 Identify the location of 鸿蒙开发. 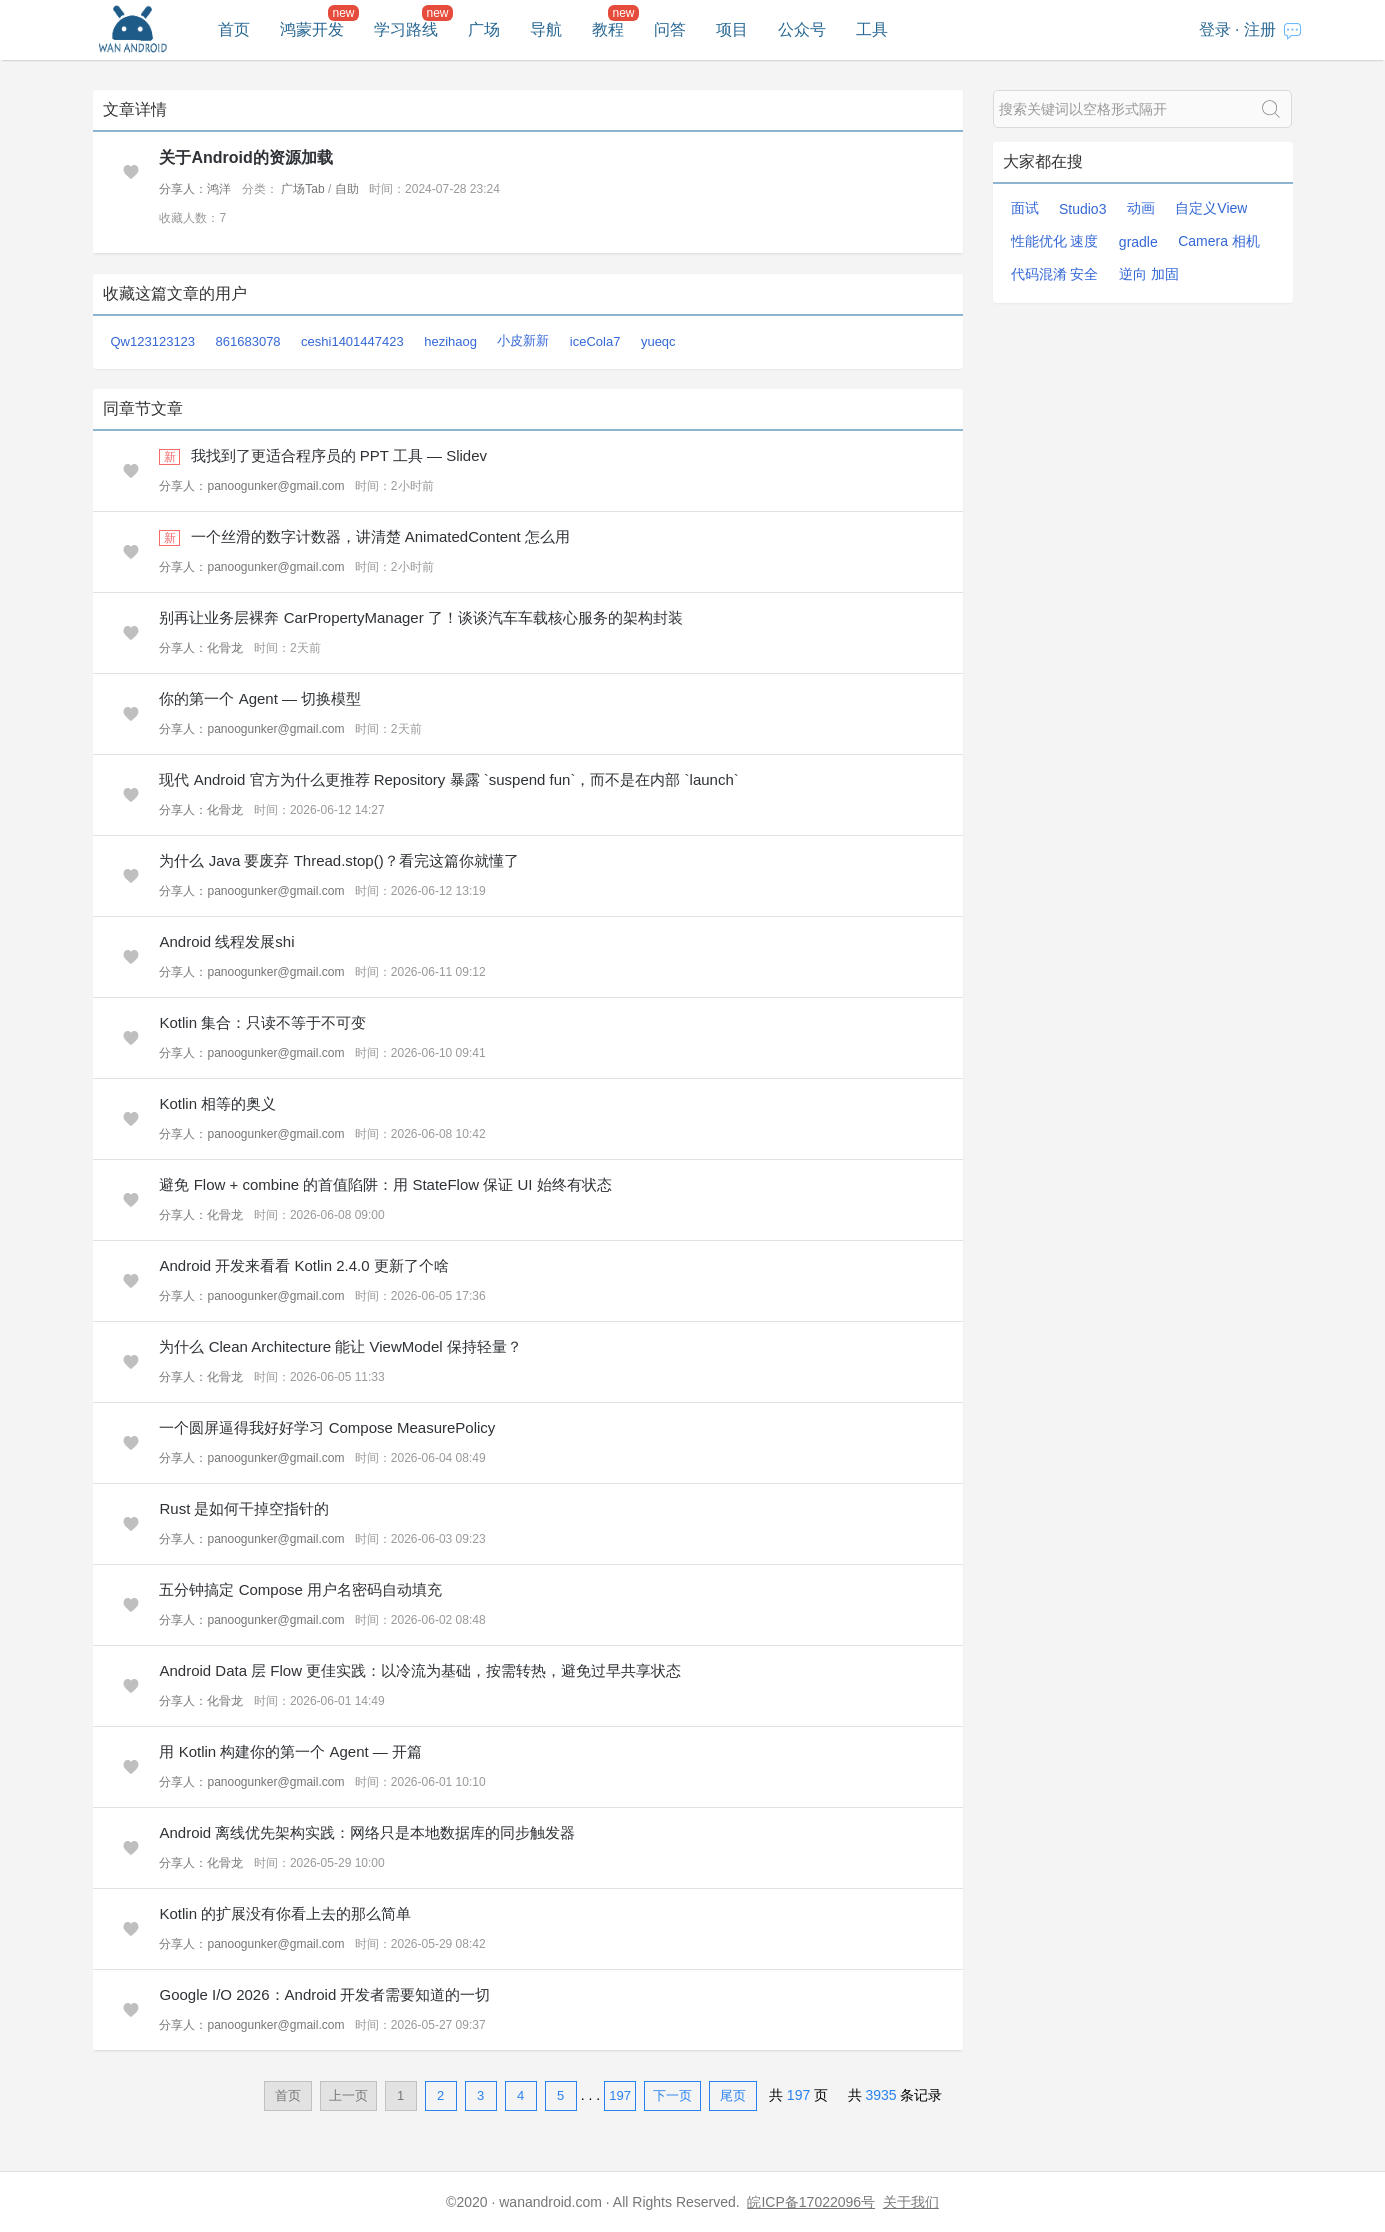
(312, 29).